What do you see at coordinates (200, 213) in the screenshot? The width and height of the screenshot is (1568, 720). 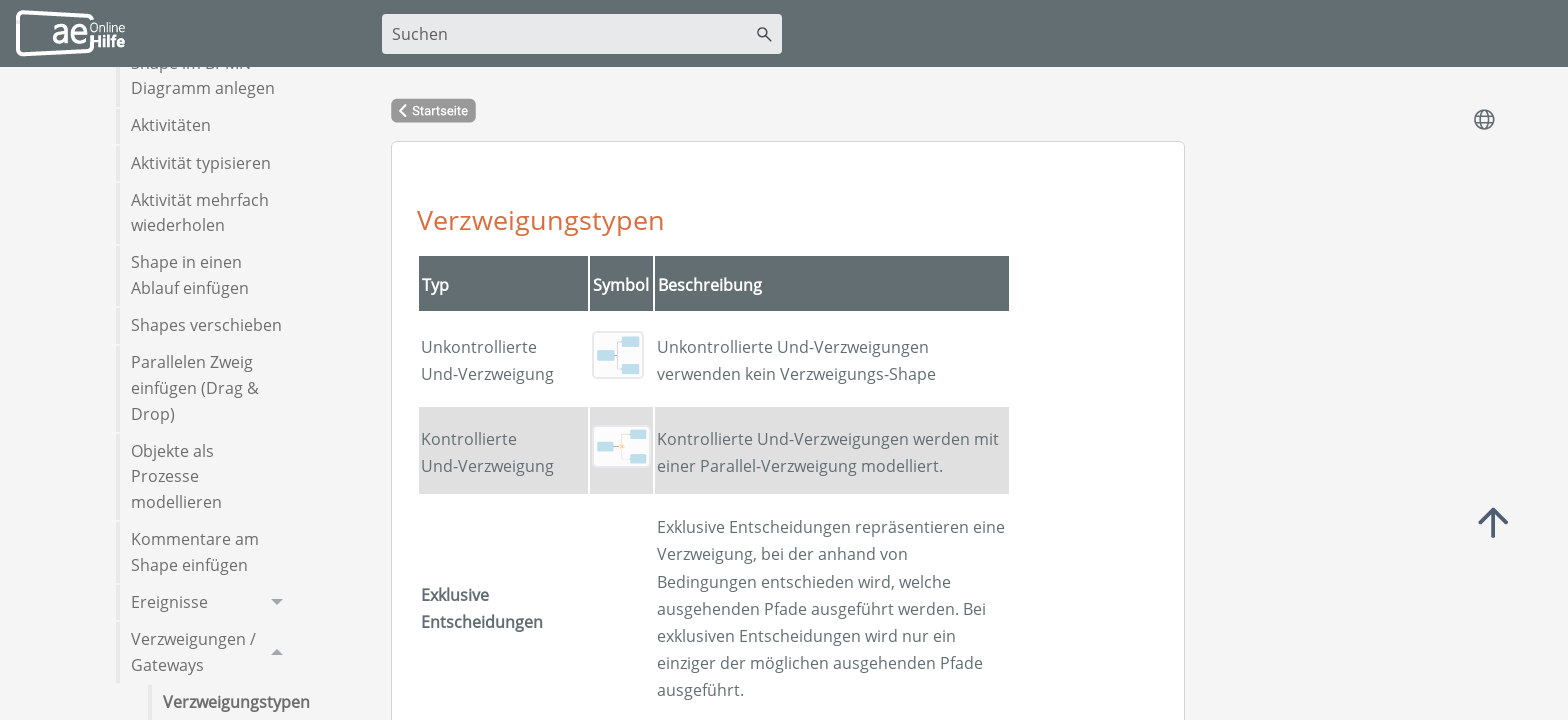 I see `Aktivität mehrfach wiederholen` at bounding box center [200, 213].